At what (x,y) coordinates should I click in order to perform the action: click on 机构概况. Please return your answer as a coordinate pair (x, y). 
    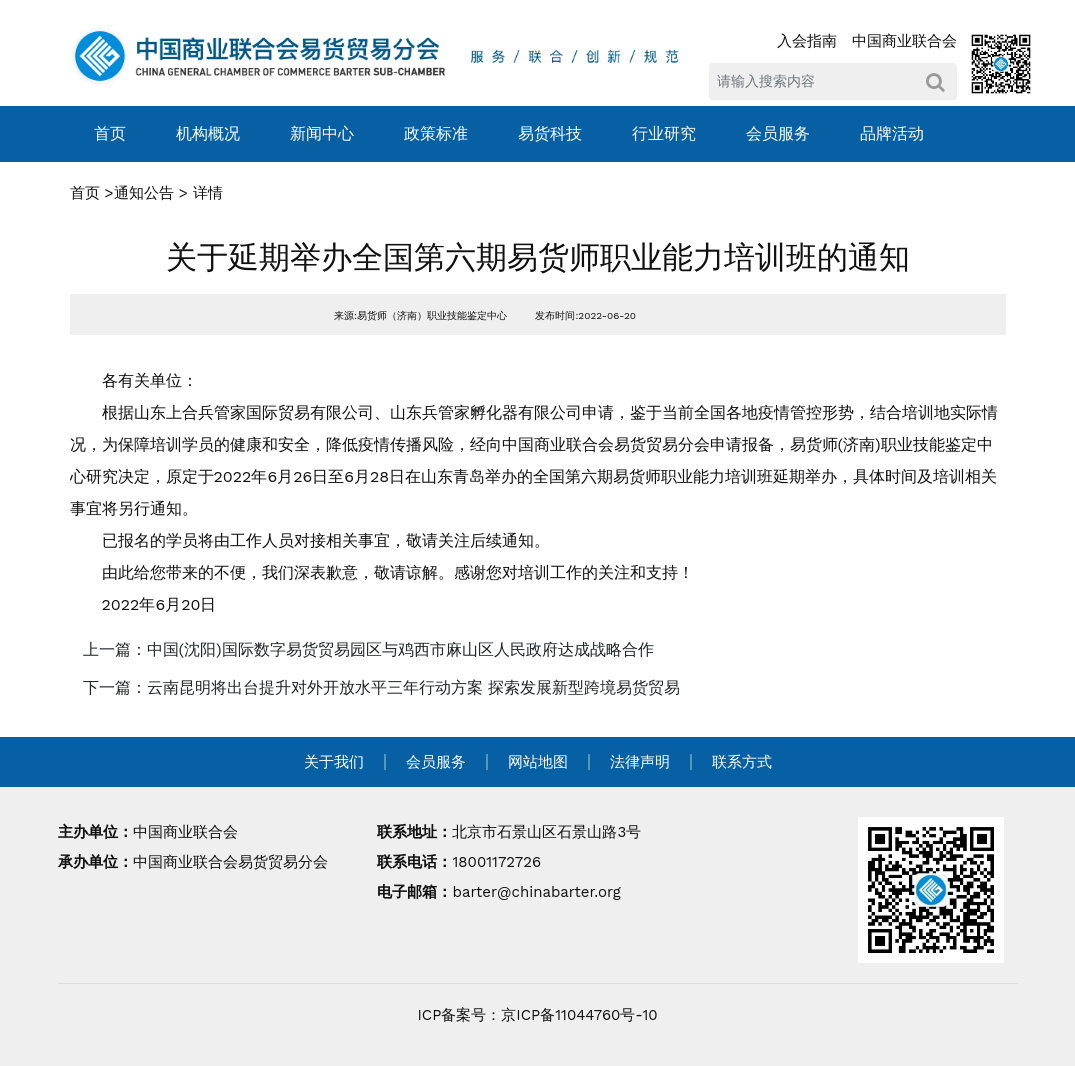
    Looking at the image, I should click on (208, 133).